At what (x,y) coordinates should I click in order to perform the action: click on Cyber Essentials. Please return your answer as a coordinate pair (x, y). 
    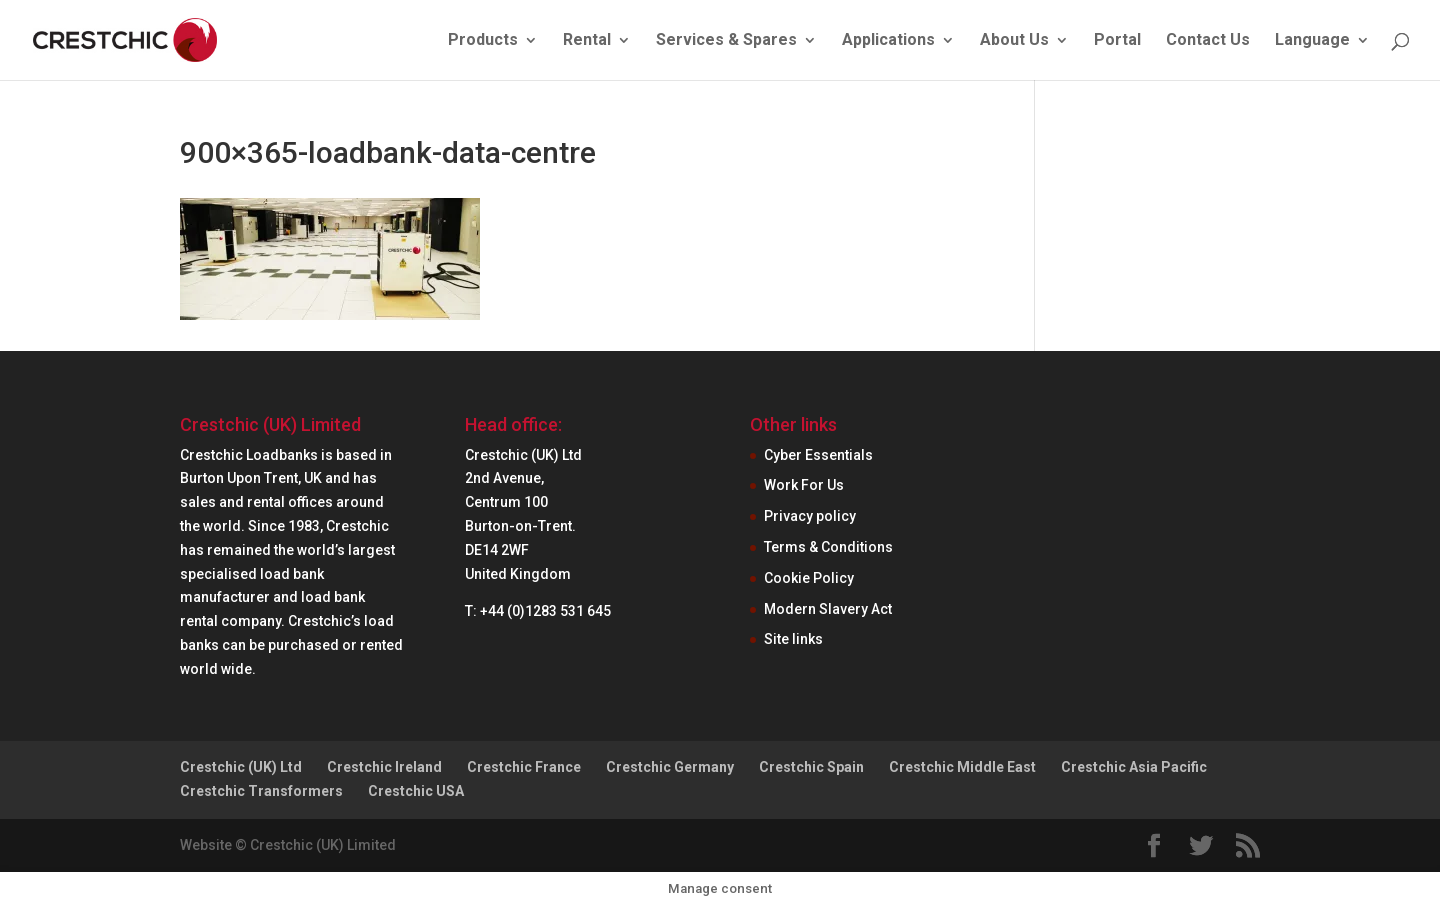
    Looking at the image, I should click on (818, 455).